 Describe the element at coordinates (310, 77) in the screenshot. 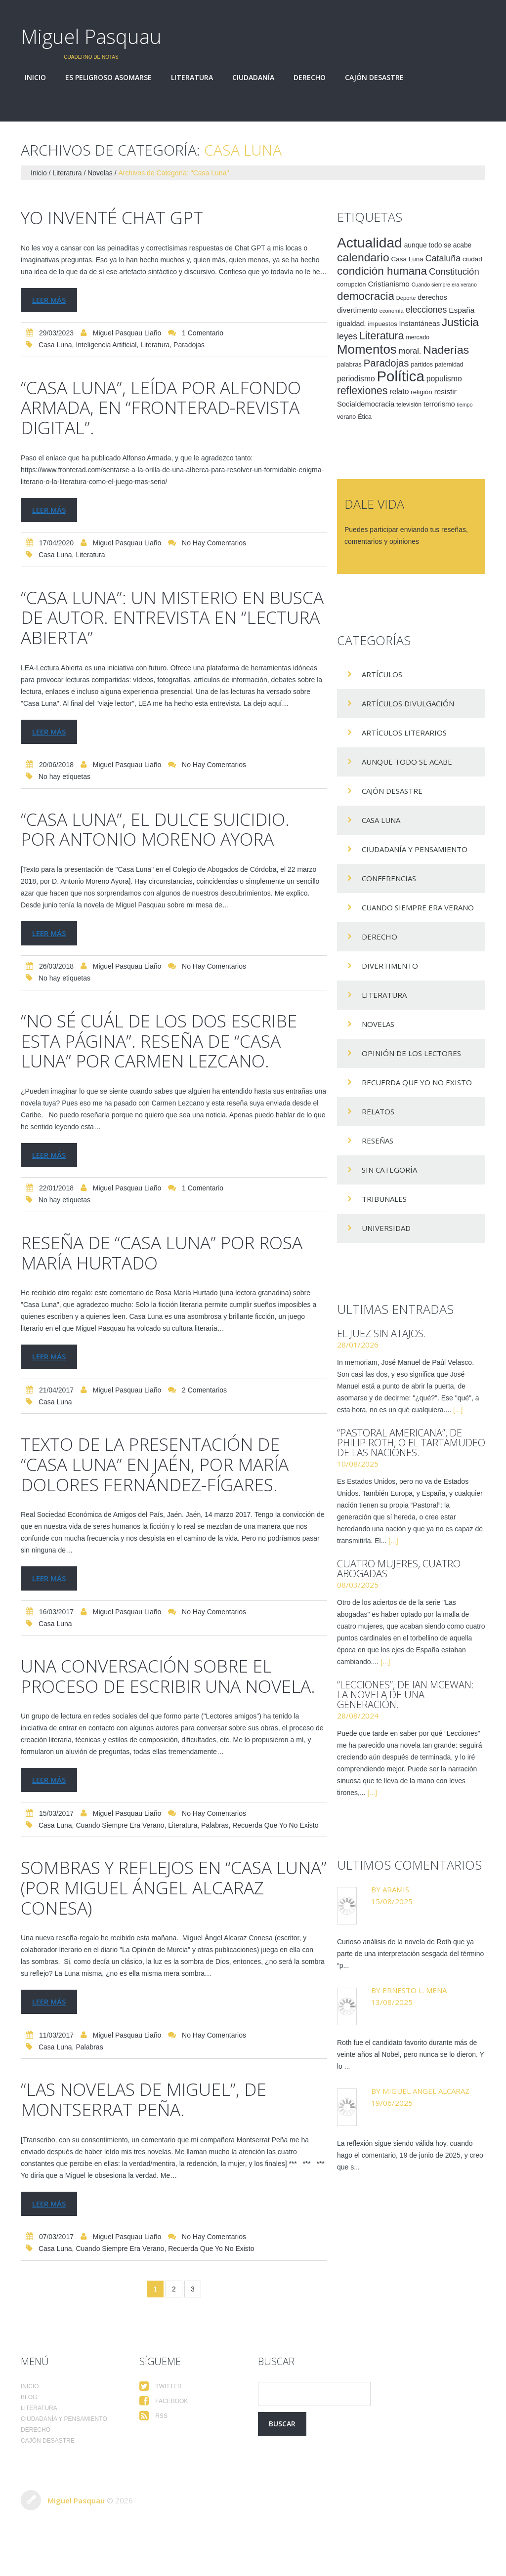

I see `Derecho` at that location.